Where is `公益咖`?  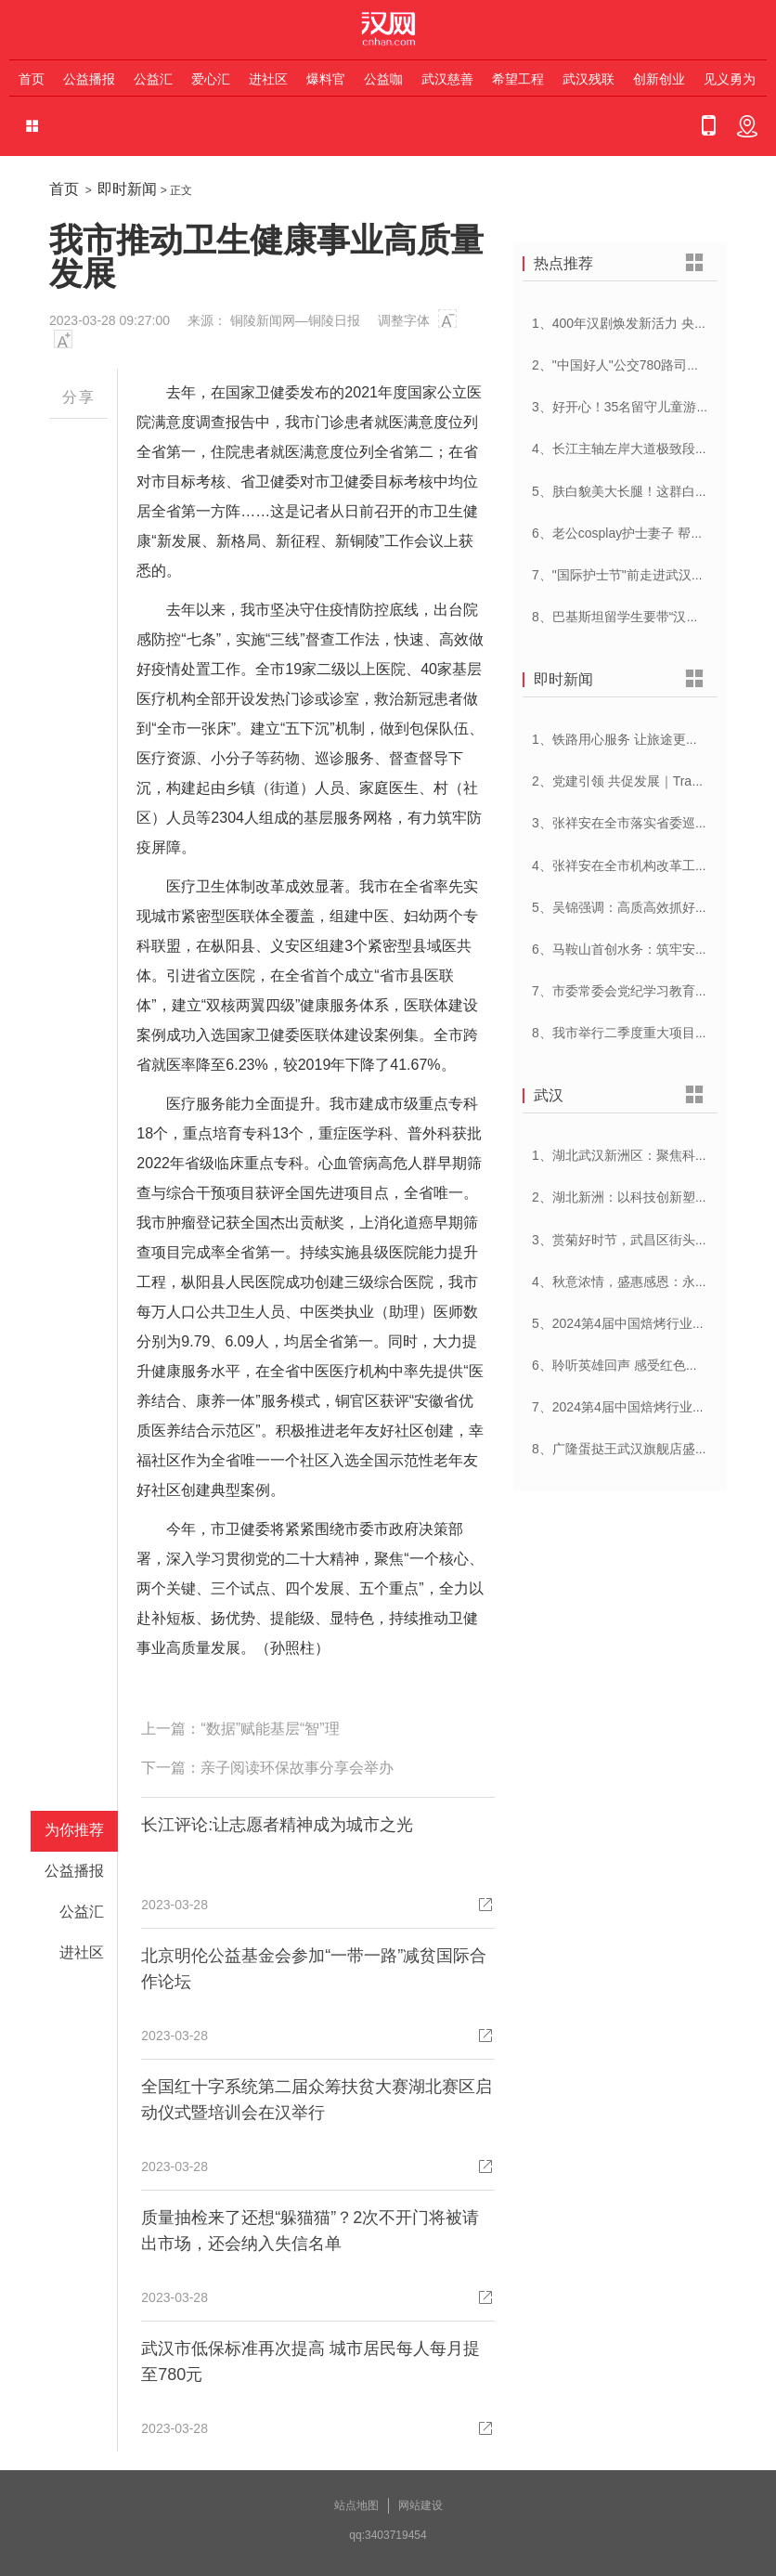 公益咖 is located at coordinates (383, 79).